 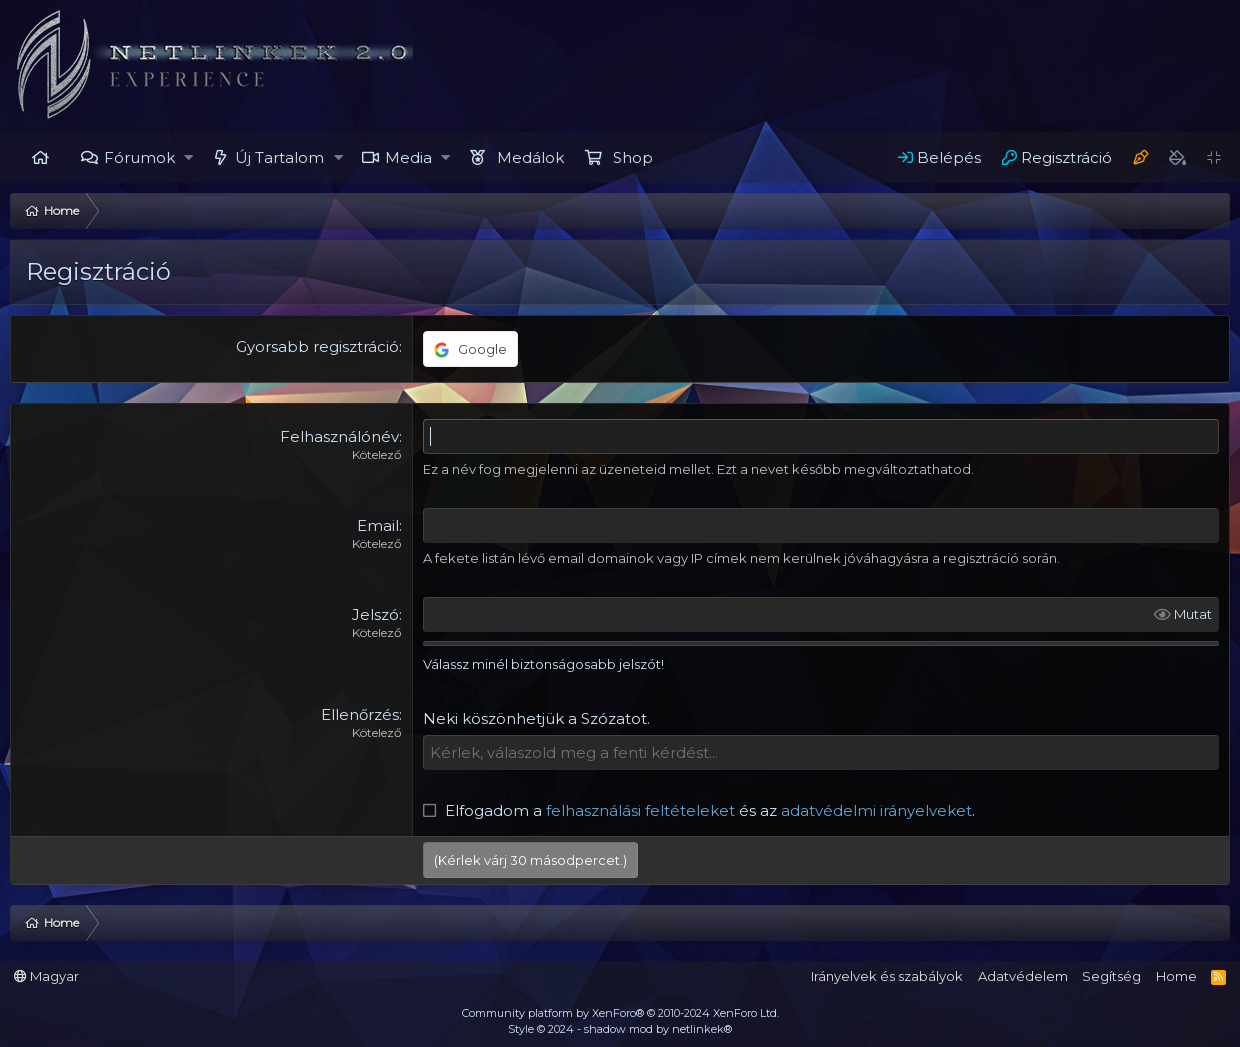 I want to click on Segítség, so click(x=1111, y=976).